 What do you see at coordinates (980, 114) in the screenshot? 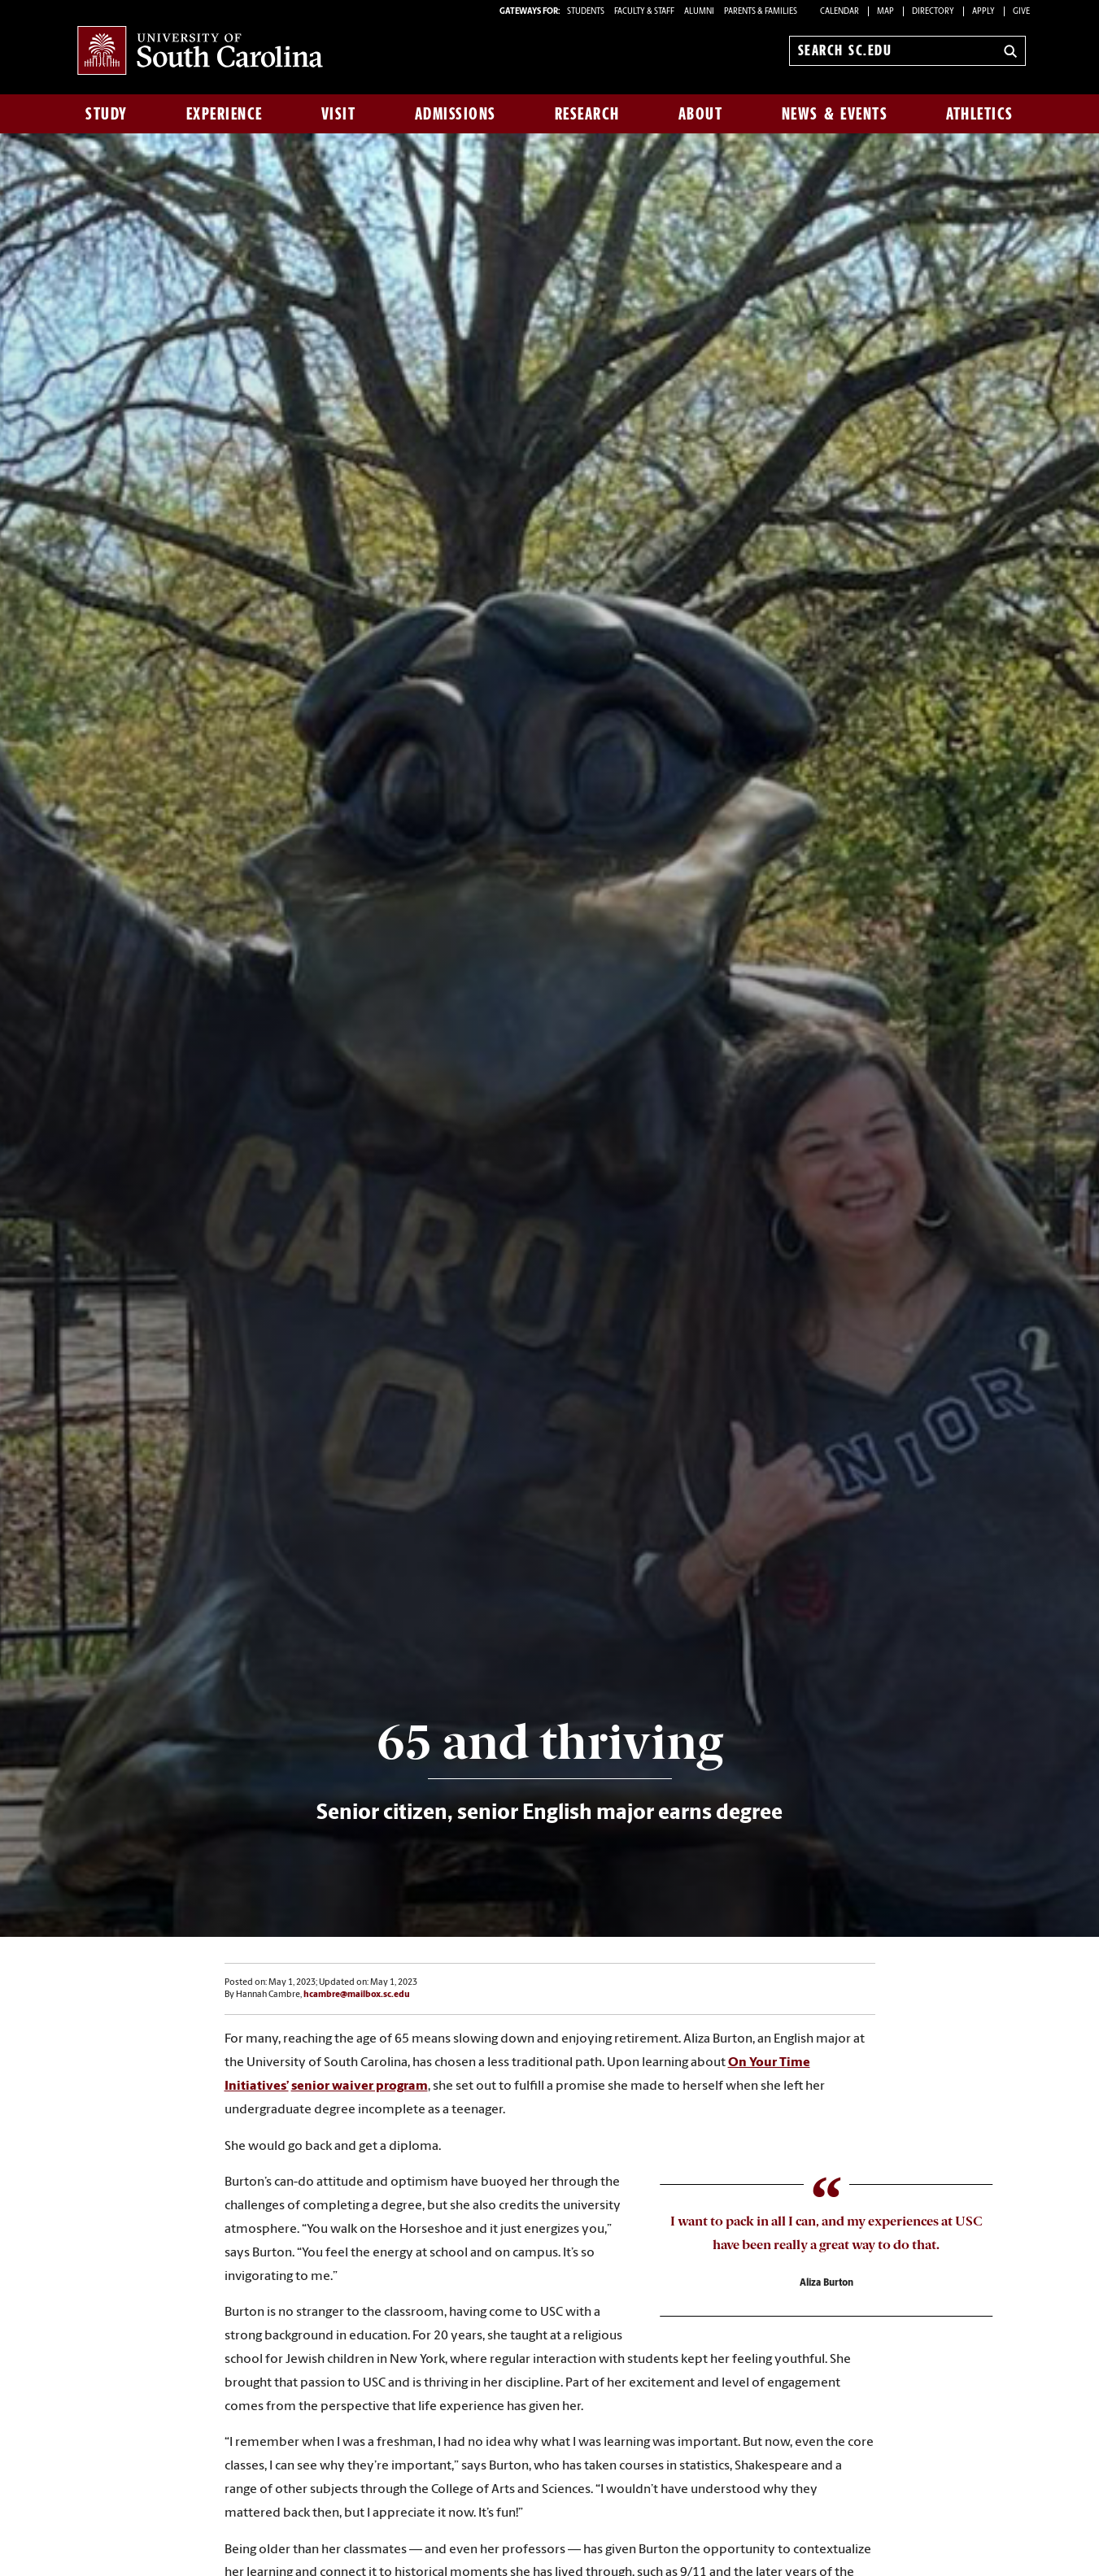
I see `Athletics` at bounding box center [980, 114].